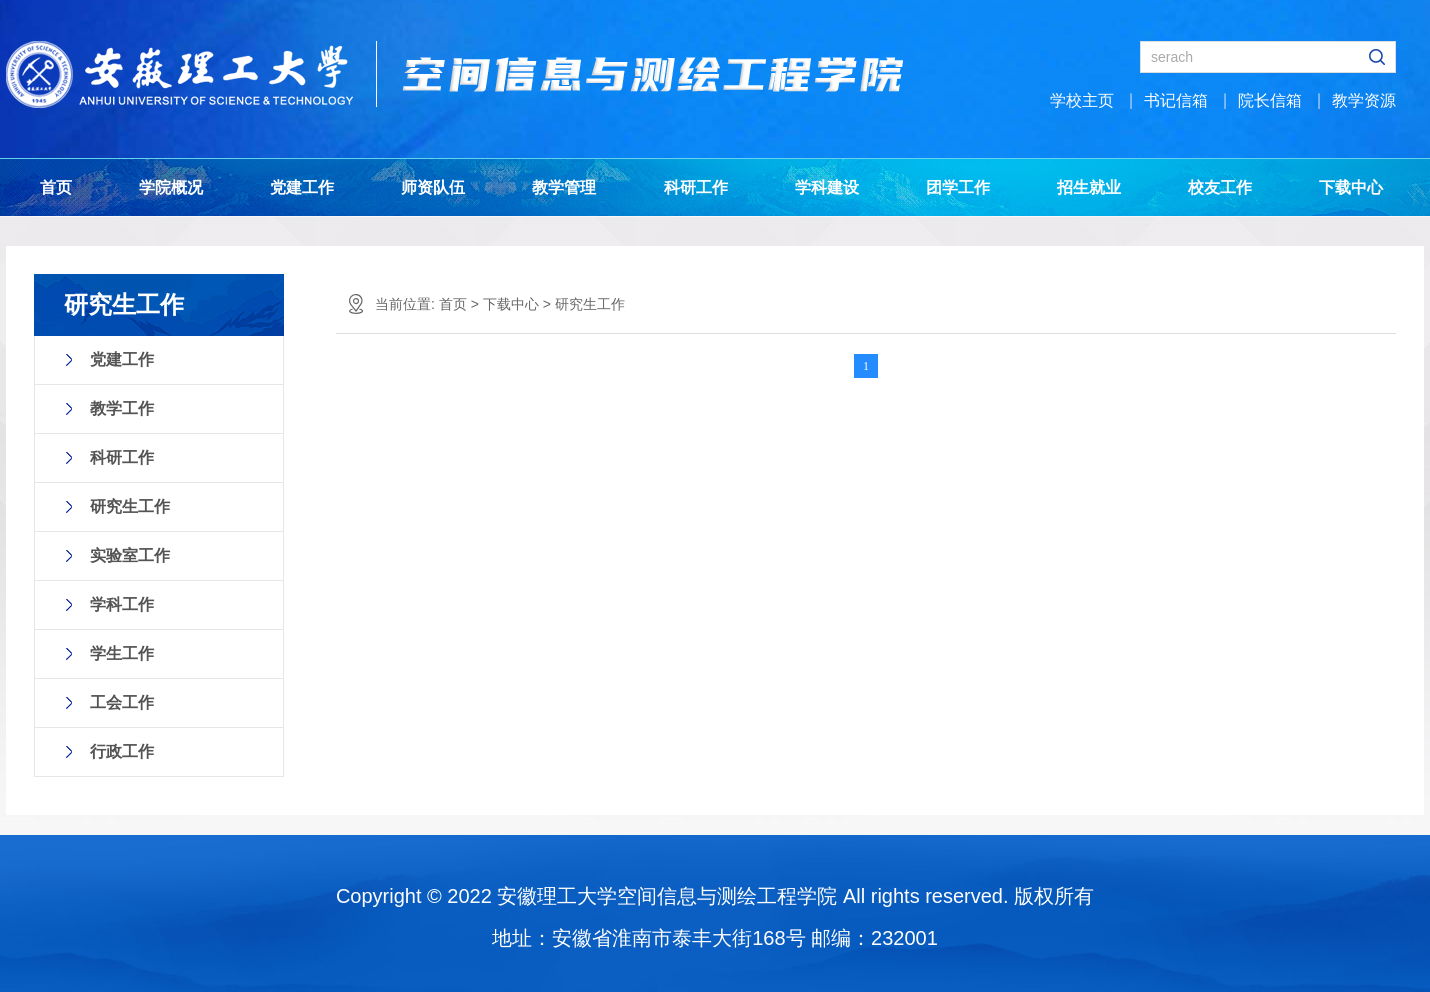 The image size is (1430, 992). What do you see at coordinates (1176, 100) in the screenshot?
I see `书记信箱` at bounding box center [1176, 100].